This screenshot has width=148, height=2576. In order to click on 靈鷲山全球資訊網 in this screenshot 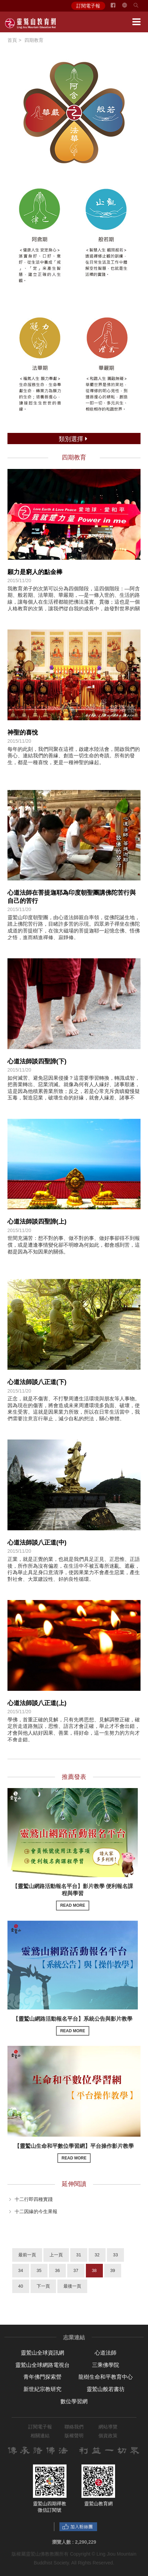, I will do `click(42, 2353)`.